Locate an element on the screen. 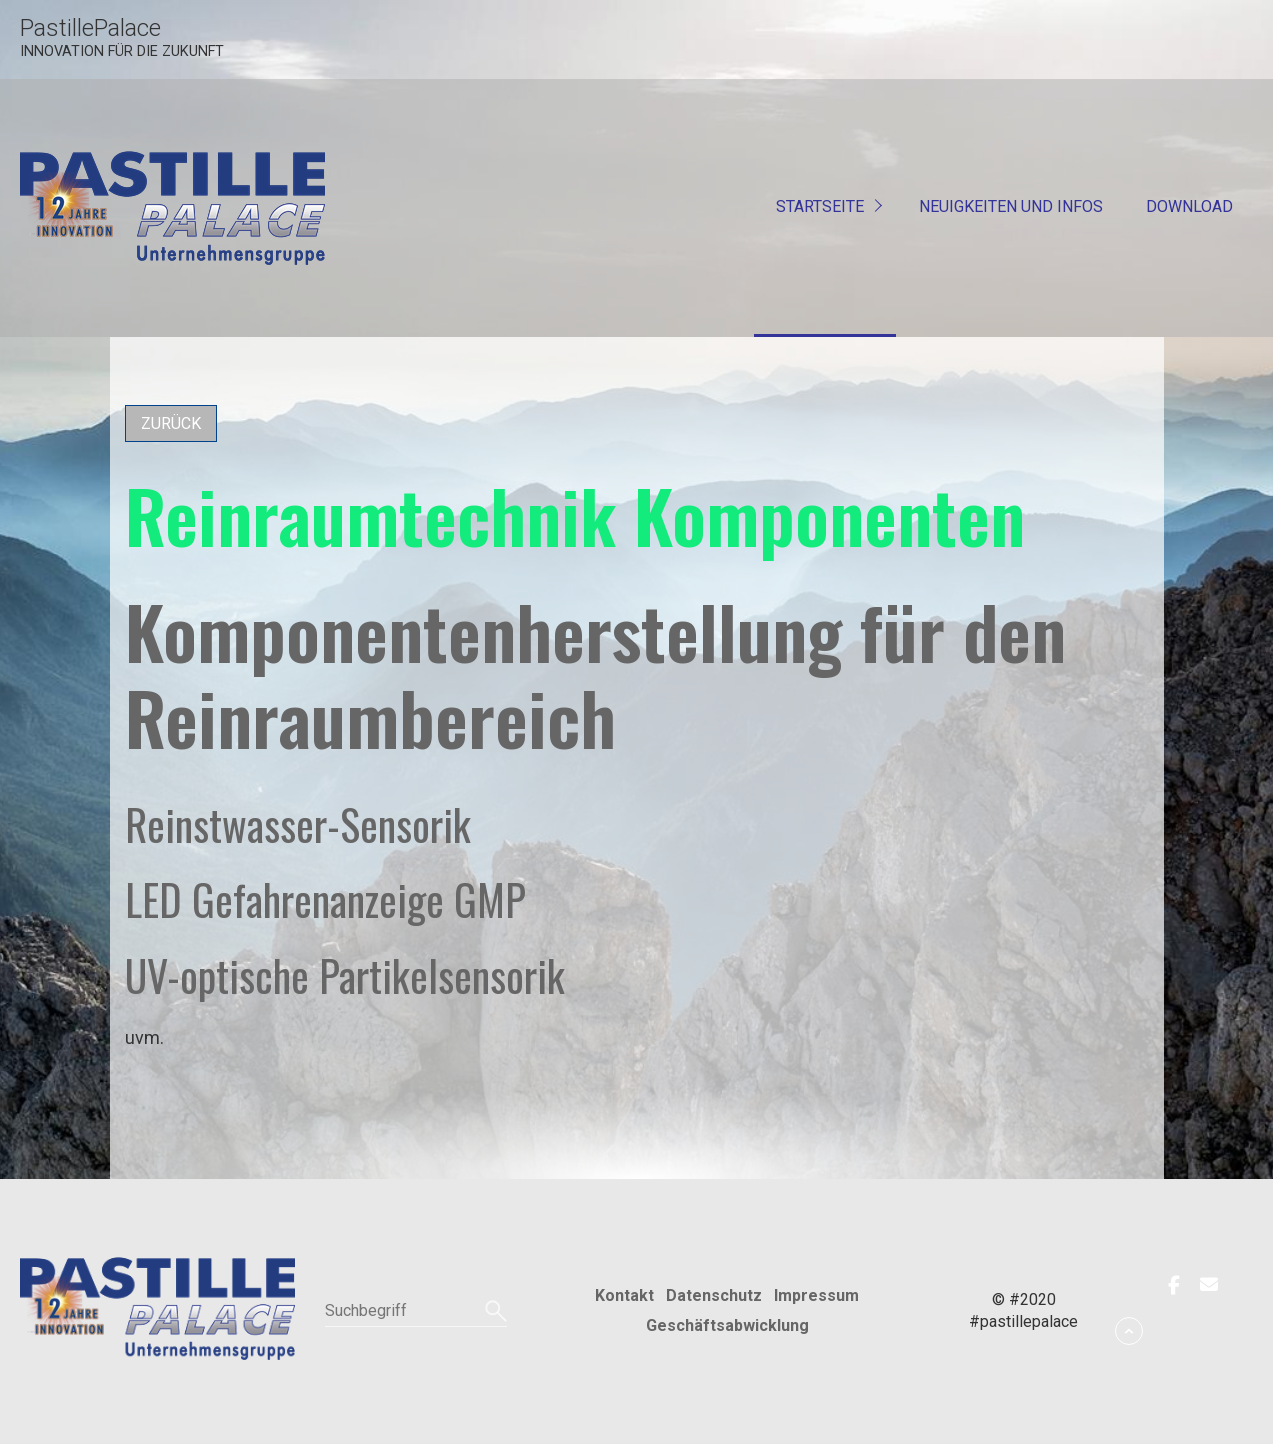 The image size is (1273, 1444). [Suchen] is located at coordinates (493, 1311).